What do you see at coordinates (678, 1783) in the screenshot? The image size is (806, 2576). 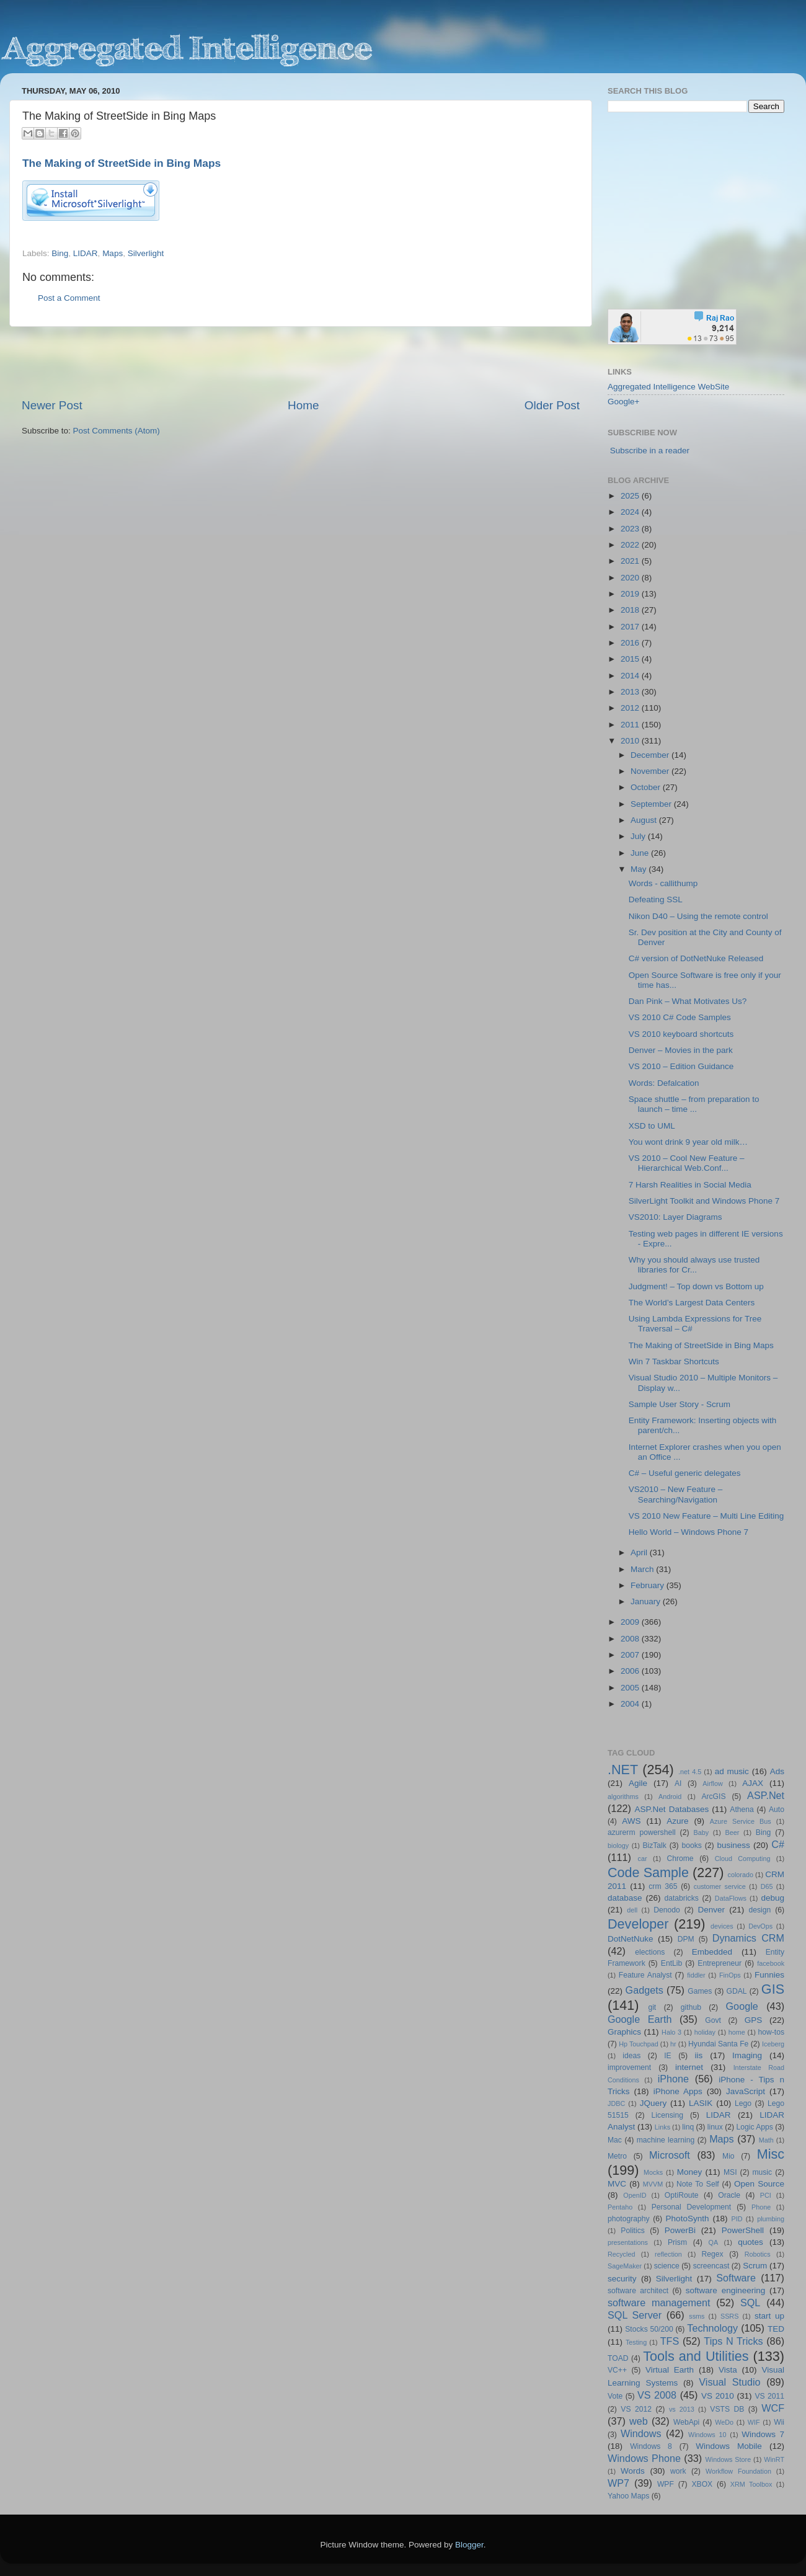 I see `AI` at bounding box center [678, 1783].